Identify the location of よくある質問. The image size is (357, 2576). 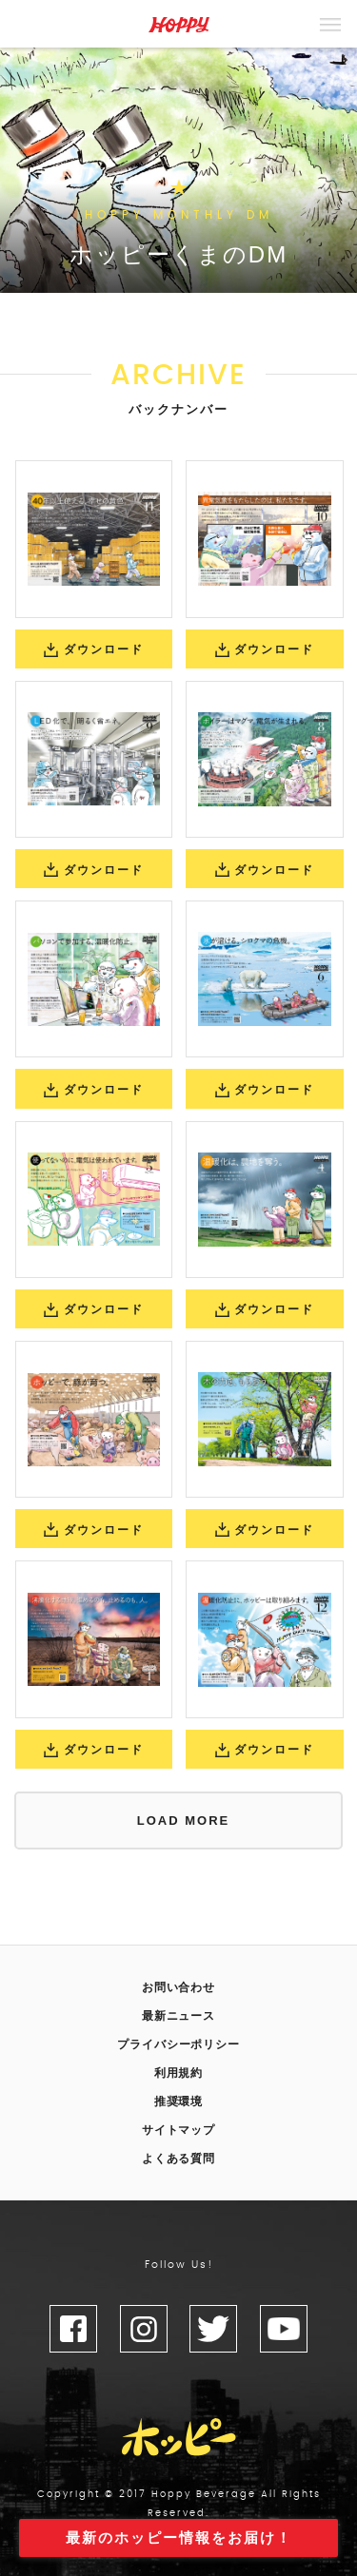
(178, 2158).